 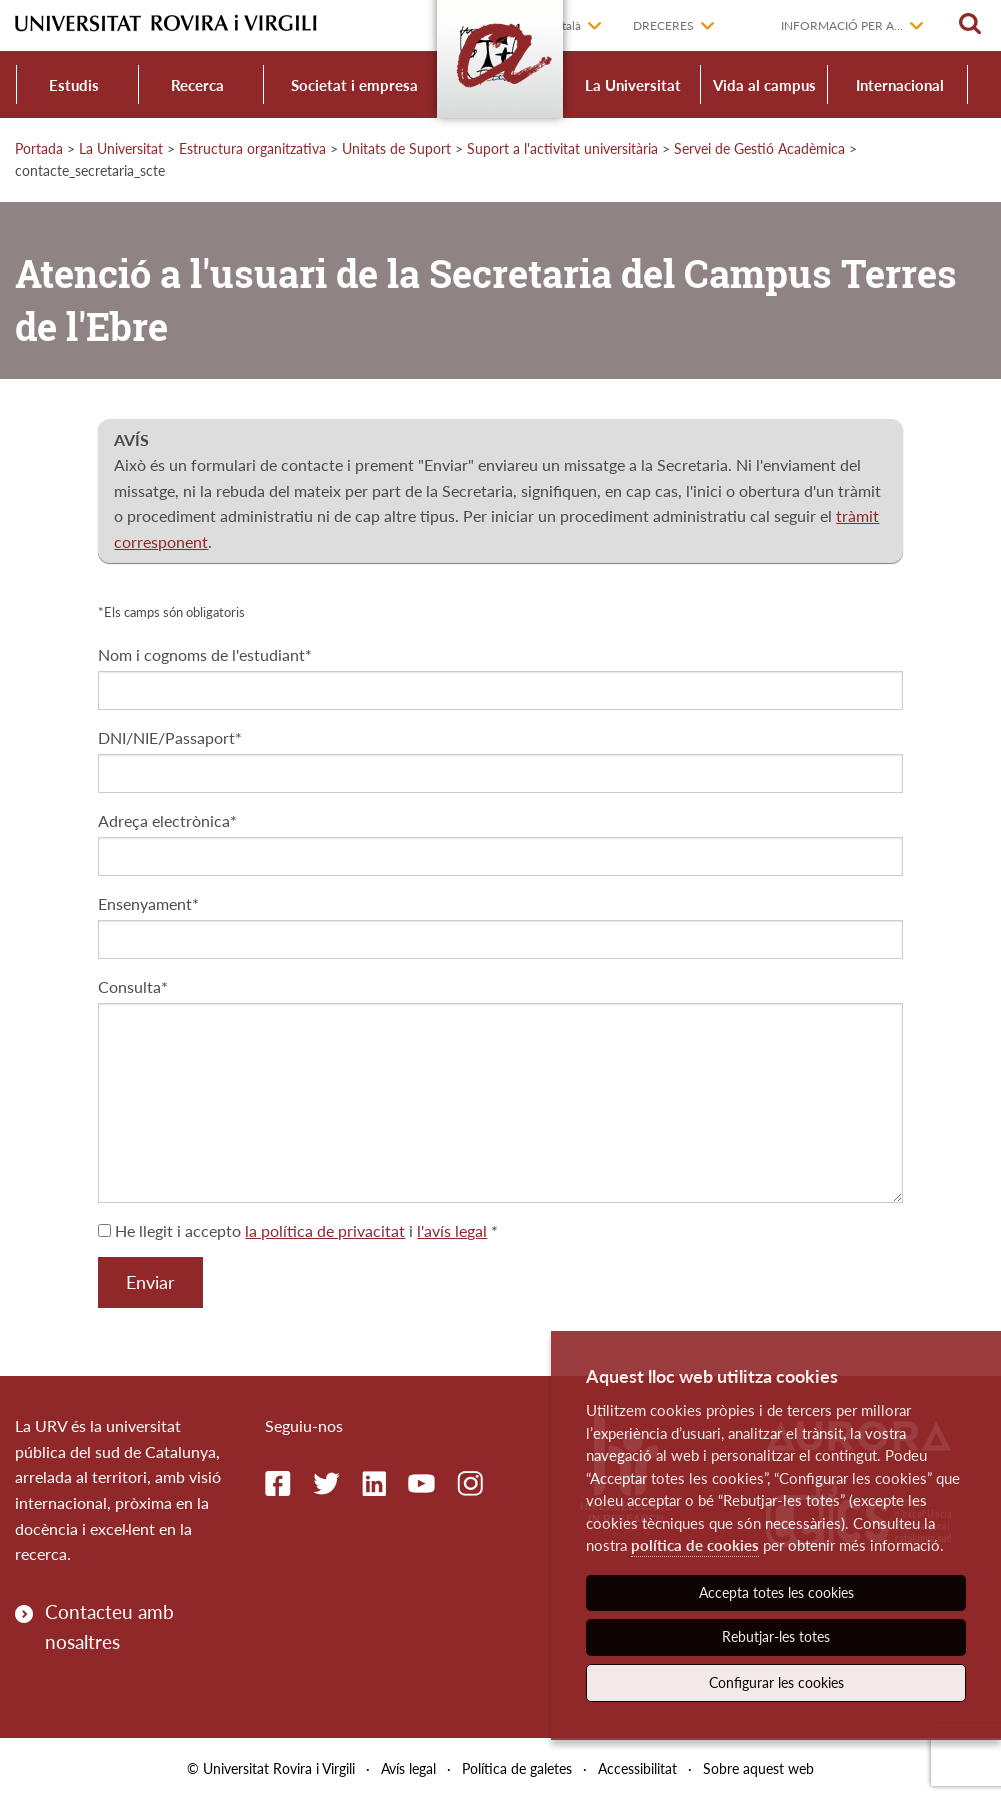 What do you see at coordinates (197, 85) in the screenshot?
I see `Recerca` at bounding box center [197, 85].